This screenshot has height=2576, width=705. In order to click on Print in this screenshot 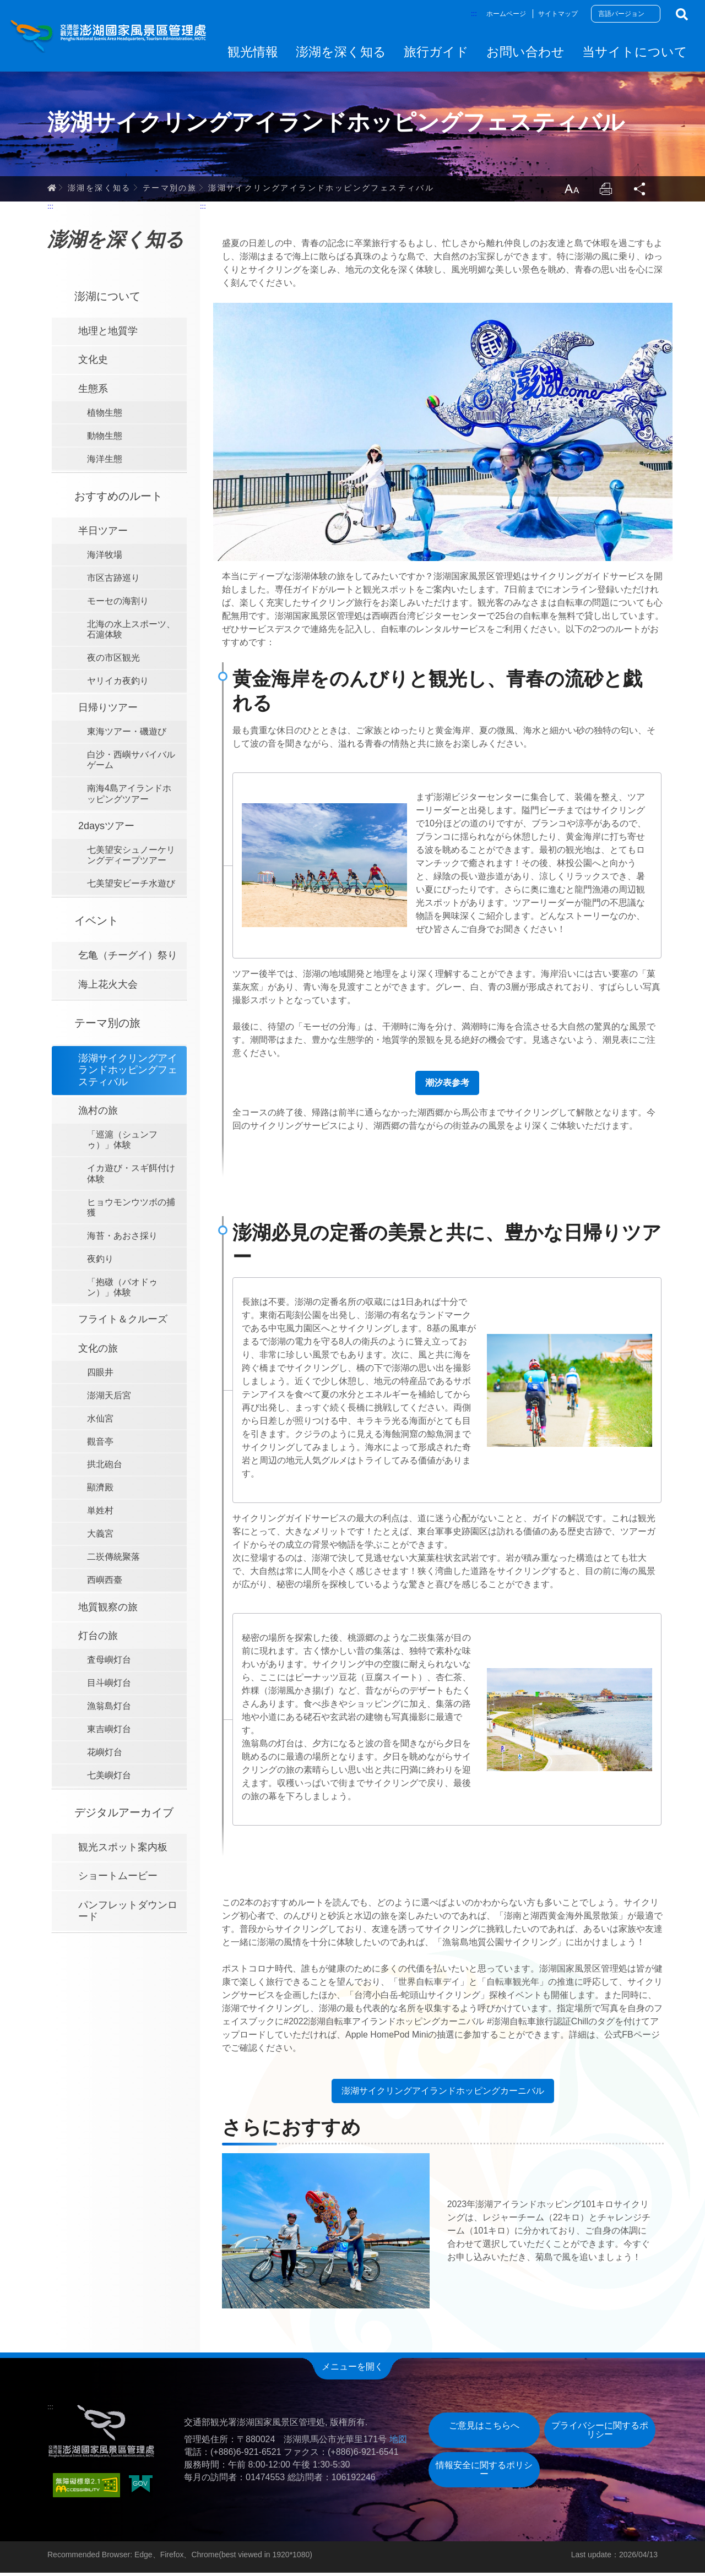, I will do `click(605, 191)`.